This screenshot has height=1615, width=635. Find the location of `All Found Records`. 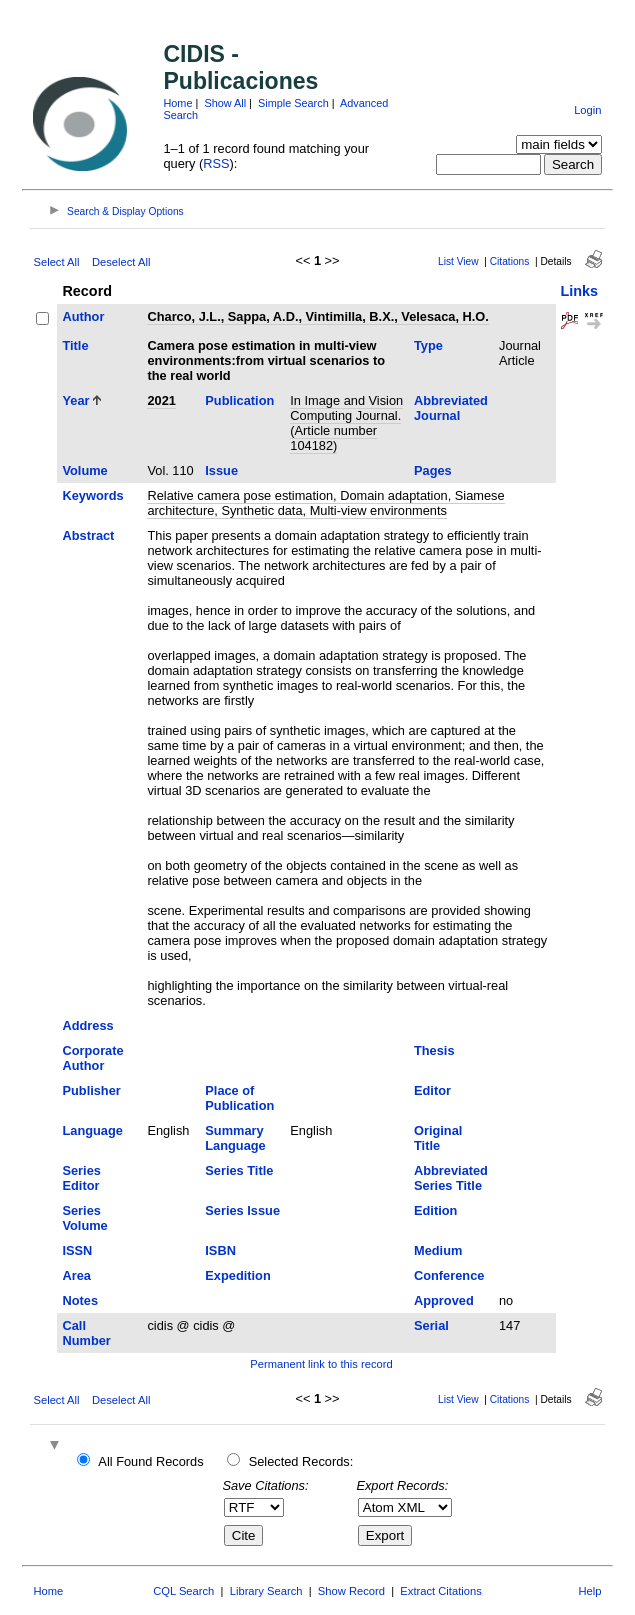

All Found Records is located at coordinates (150, 1461).